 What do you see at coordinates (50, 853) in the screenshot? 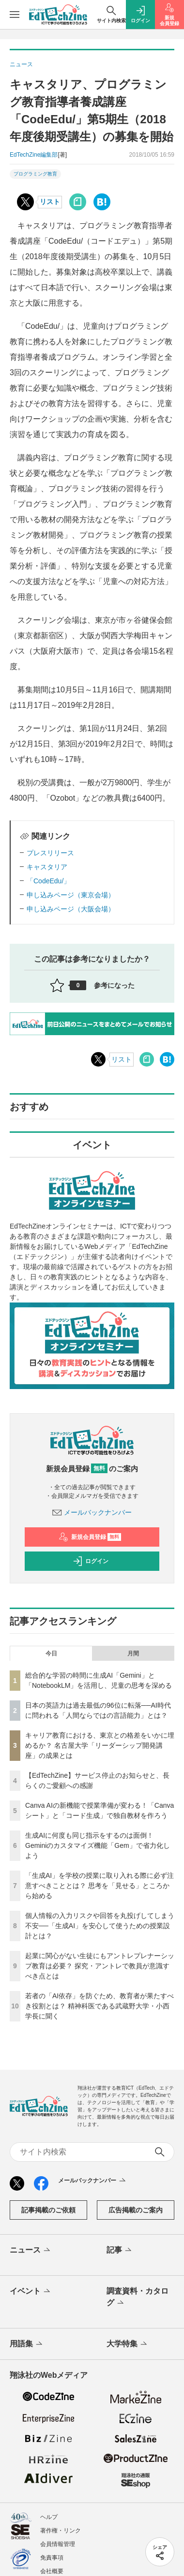
I see `プレスリリース` at bounding box center [50, 853].